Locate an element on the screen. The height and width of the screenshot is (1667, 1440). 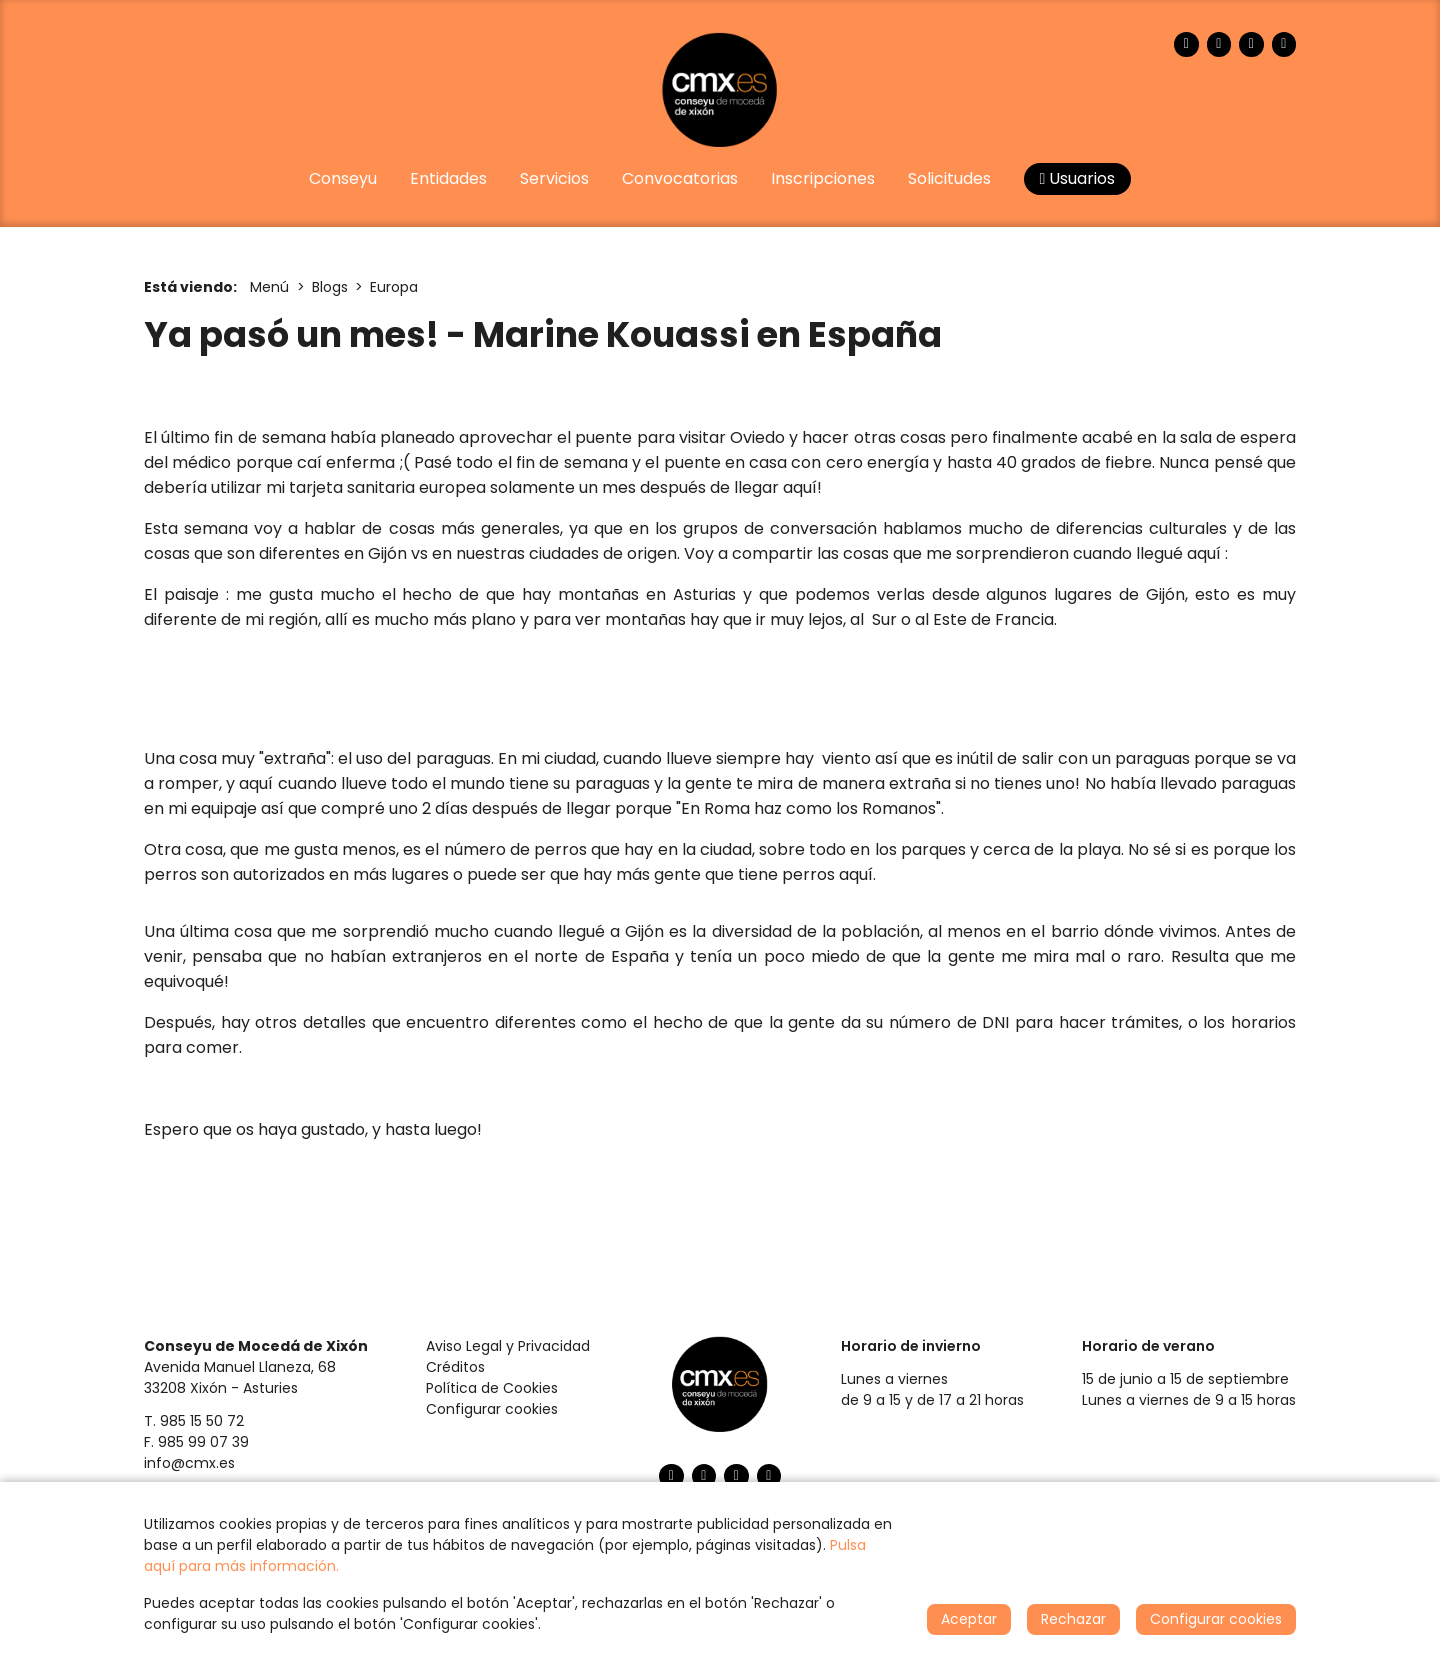
T. 985 15 50 72 is located at coordinates (194, 1421).